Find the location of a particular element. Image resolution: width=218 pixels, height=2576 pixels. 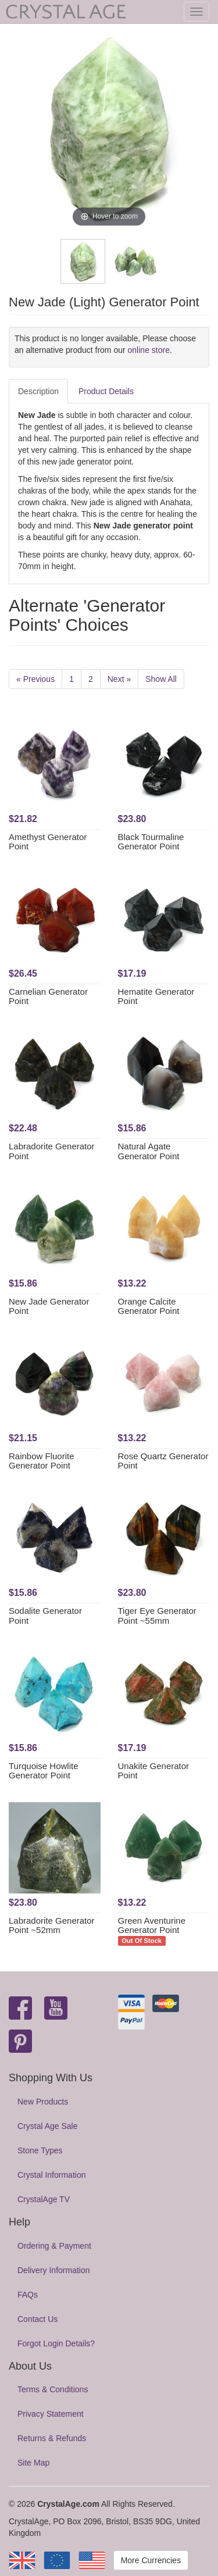

Ordering & Payment is located at coordinates (54, 2245).